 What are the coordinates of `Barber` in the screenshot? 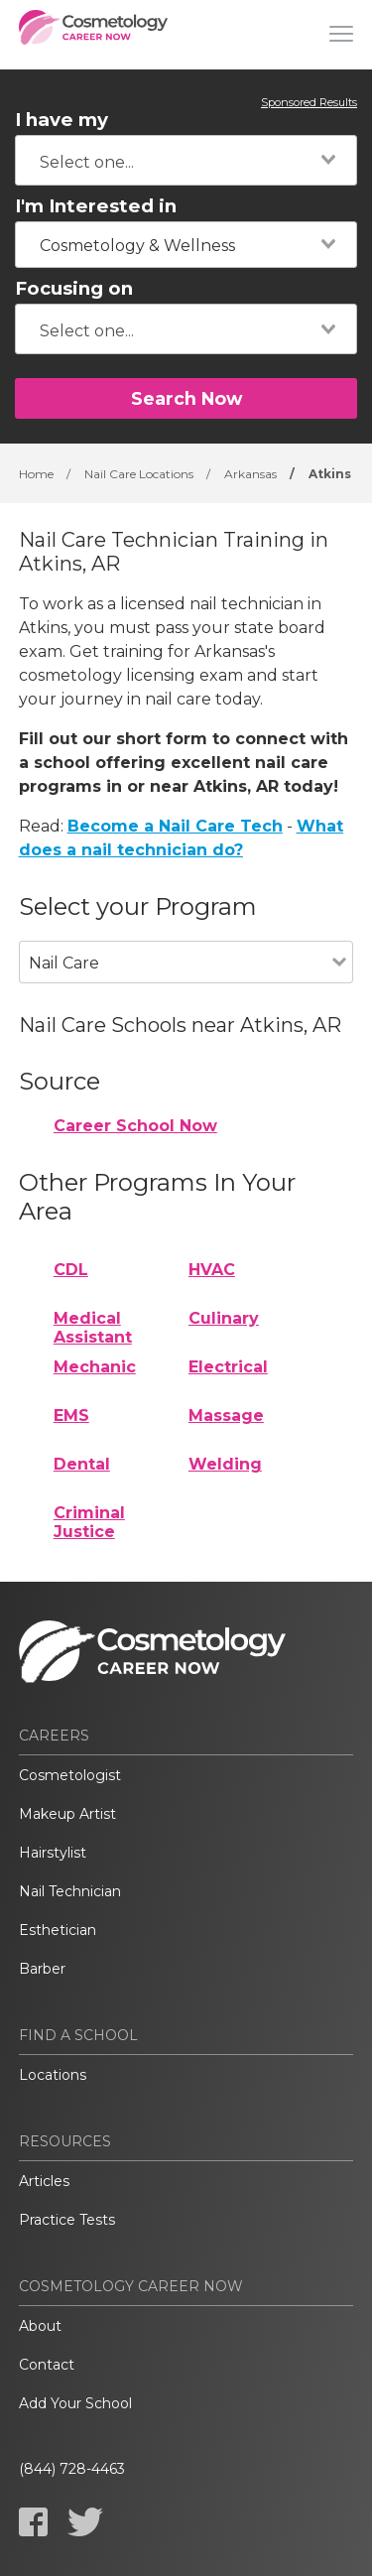 It's located at (42, 1969).